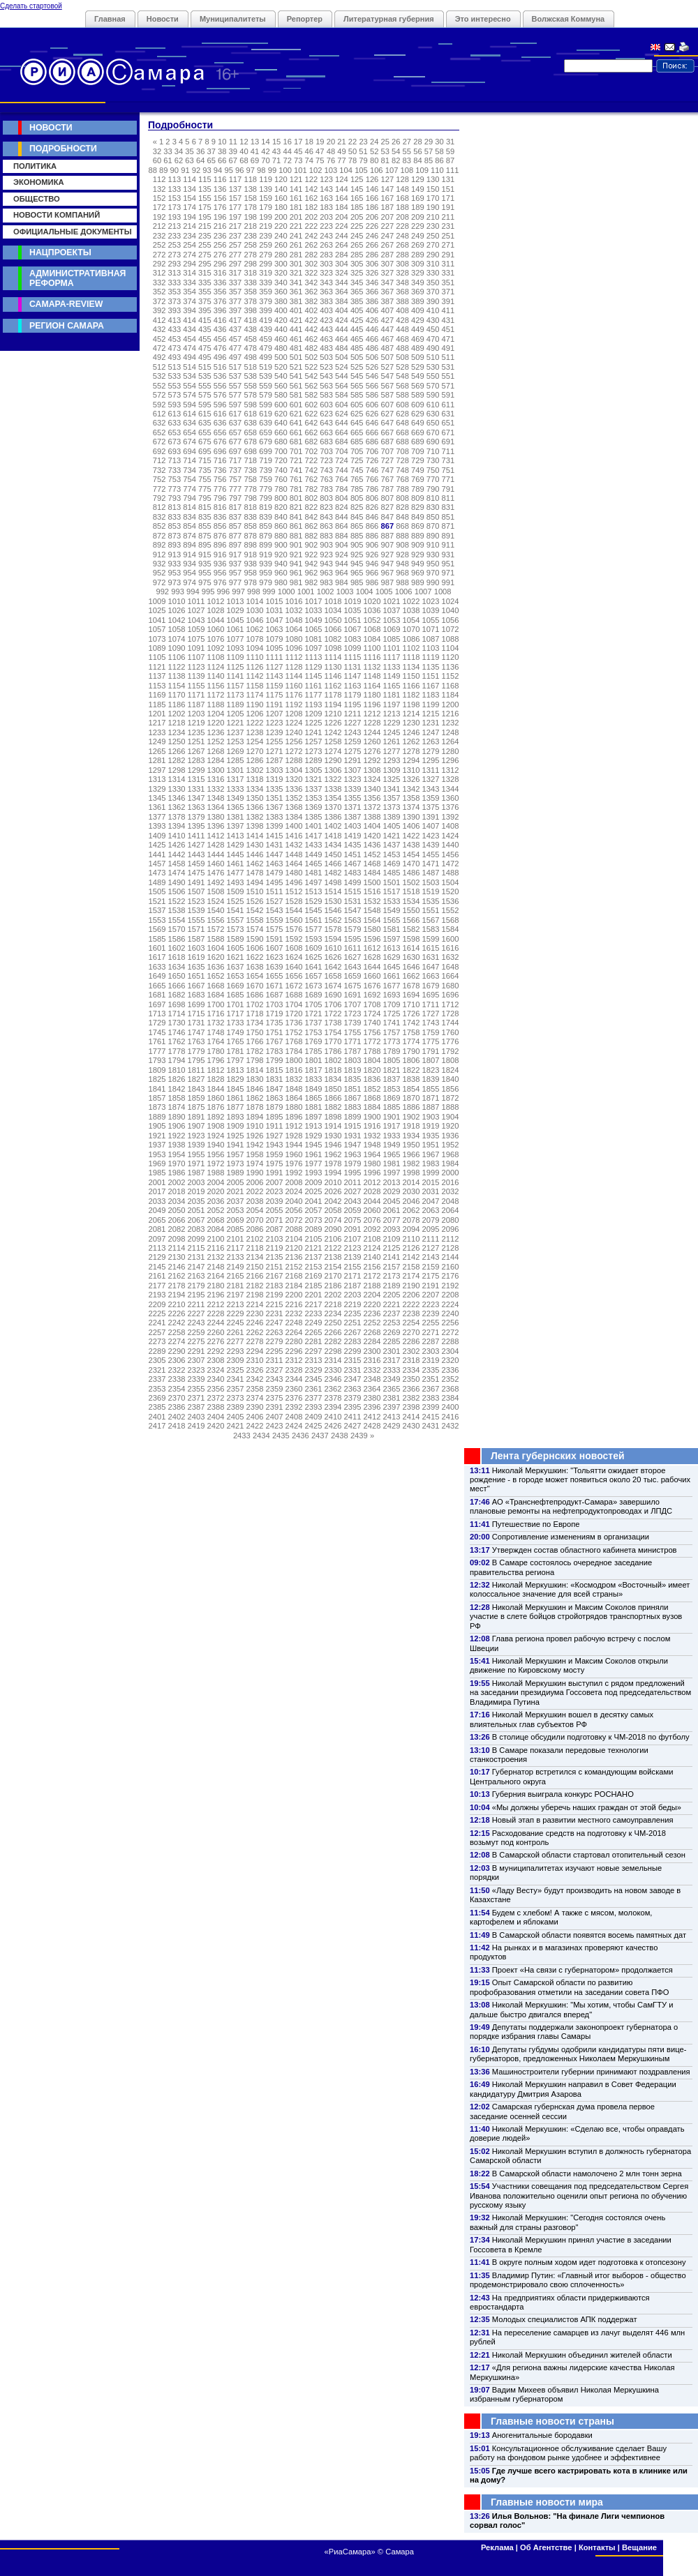 The width and height of the screenshot is (698, 2576). Describe the element at coordinates (431, 704) in the screenshot. I see `1199` at that location.